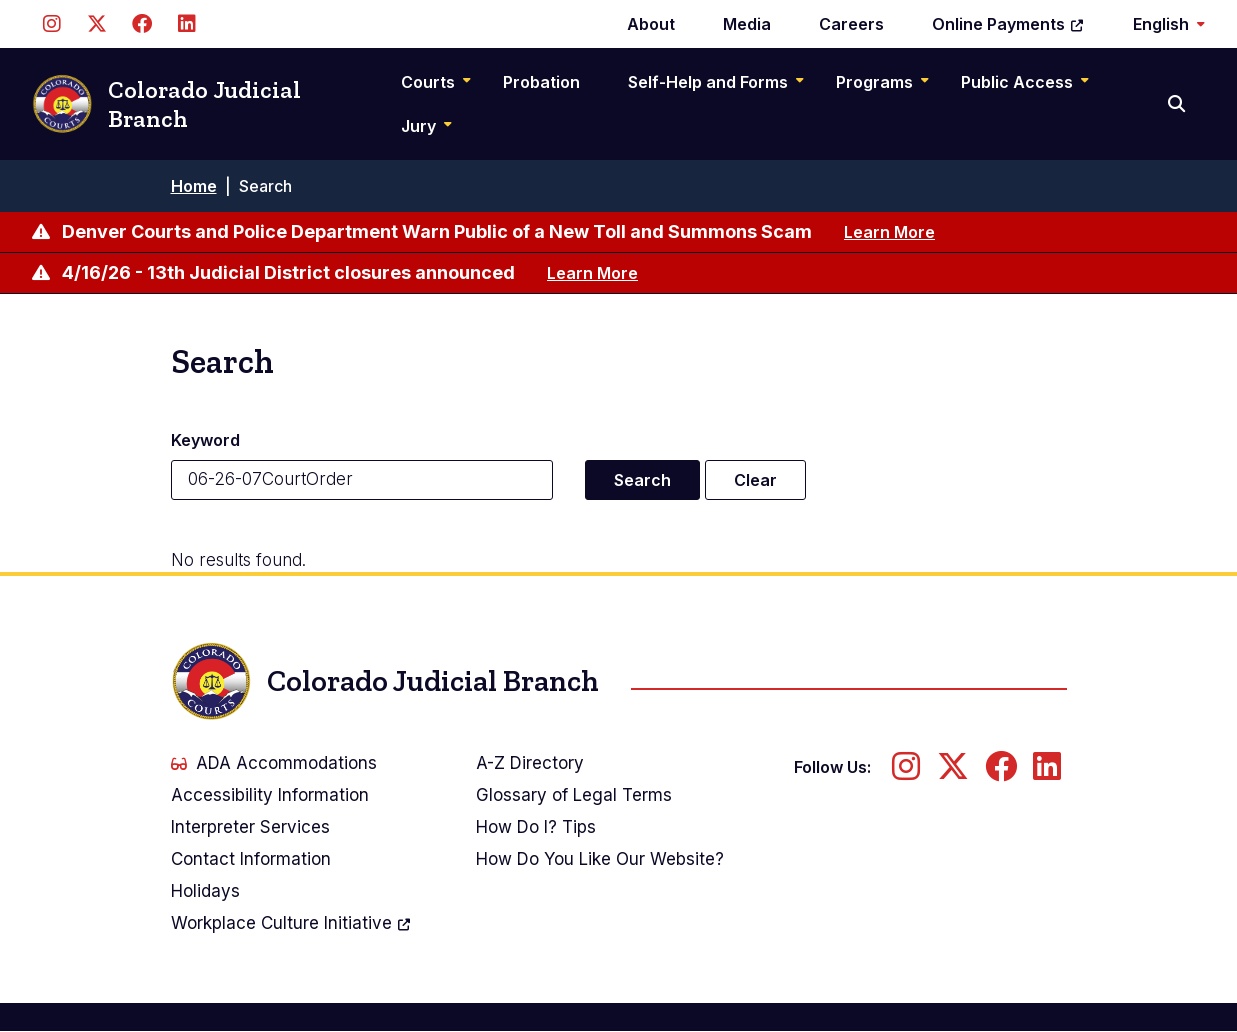  What do you see at coordinates (1008, 24) in the screenshot?
I see `Online` at bounding box center [1008, 24].